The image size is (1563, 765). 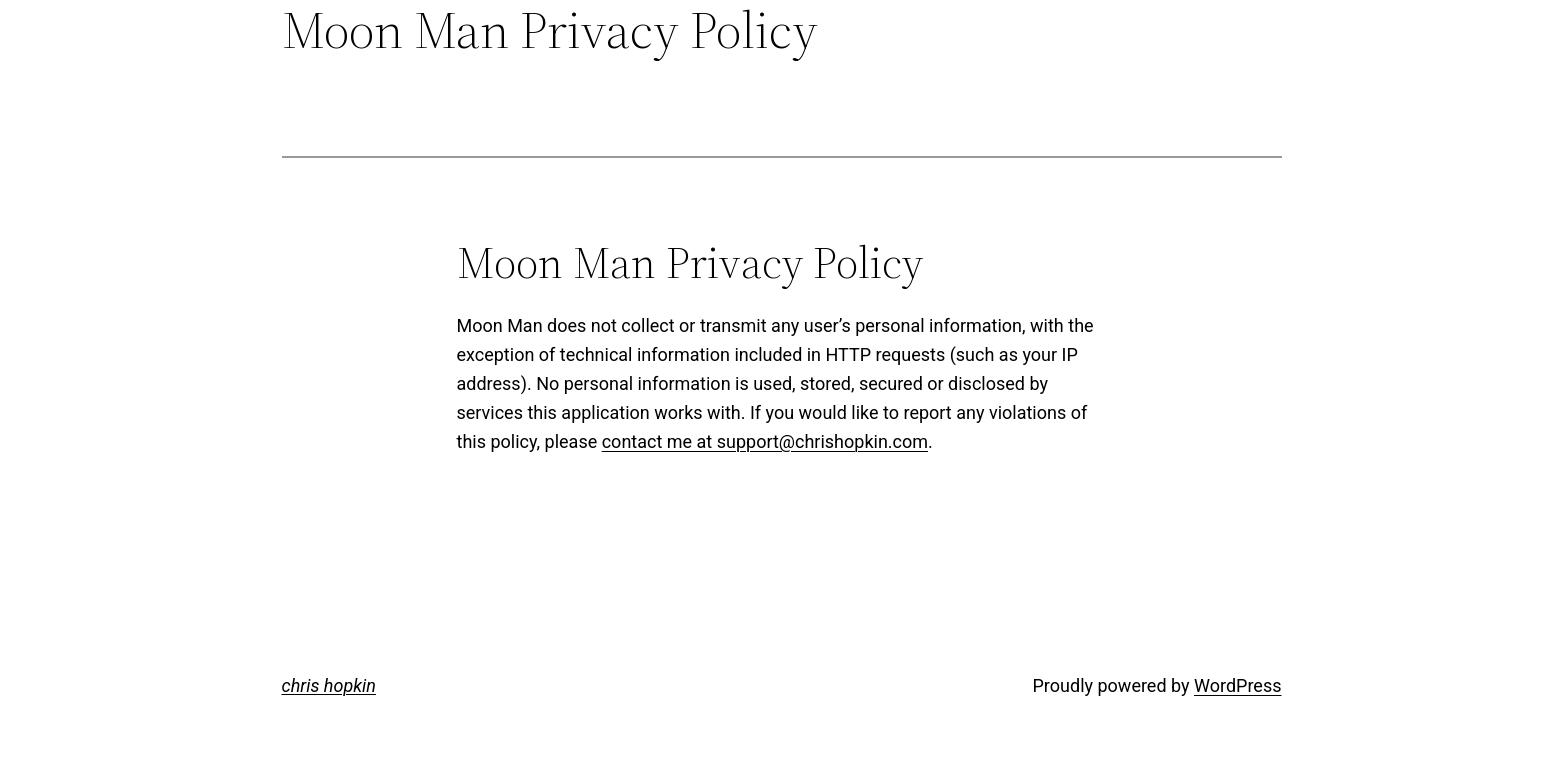 I want to click on WordPress, so click(x=1237, y=685).